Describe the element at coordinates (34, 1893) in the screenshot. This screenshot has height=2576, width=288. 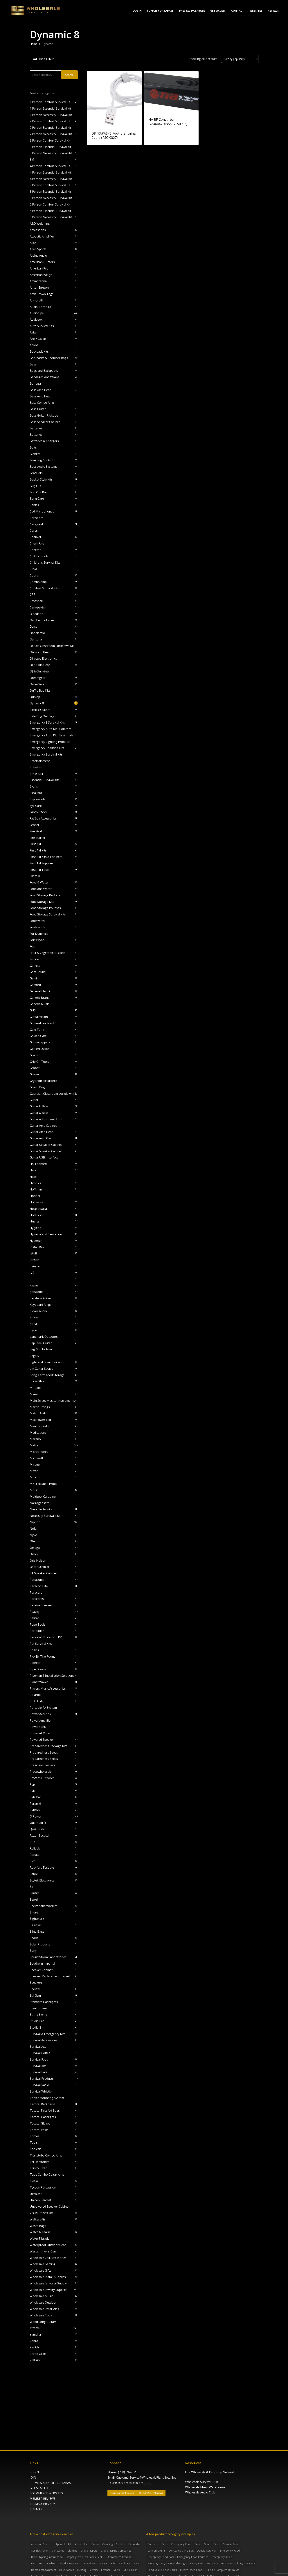
I see `Sentry` at that location.